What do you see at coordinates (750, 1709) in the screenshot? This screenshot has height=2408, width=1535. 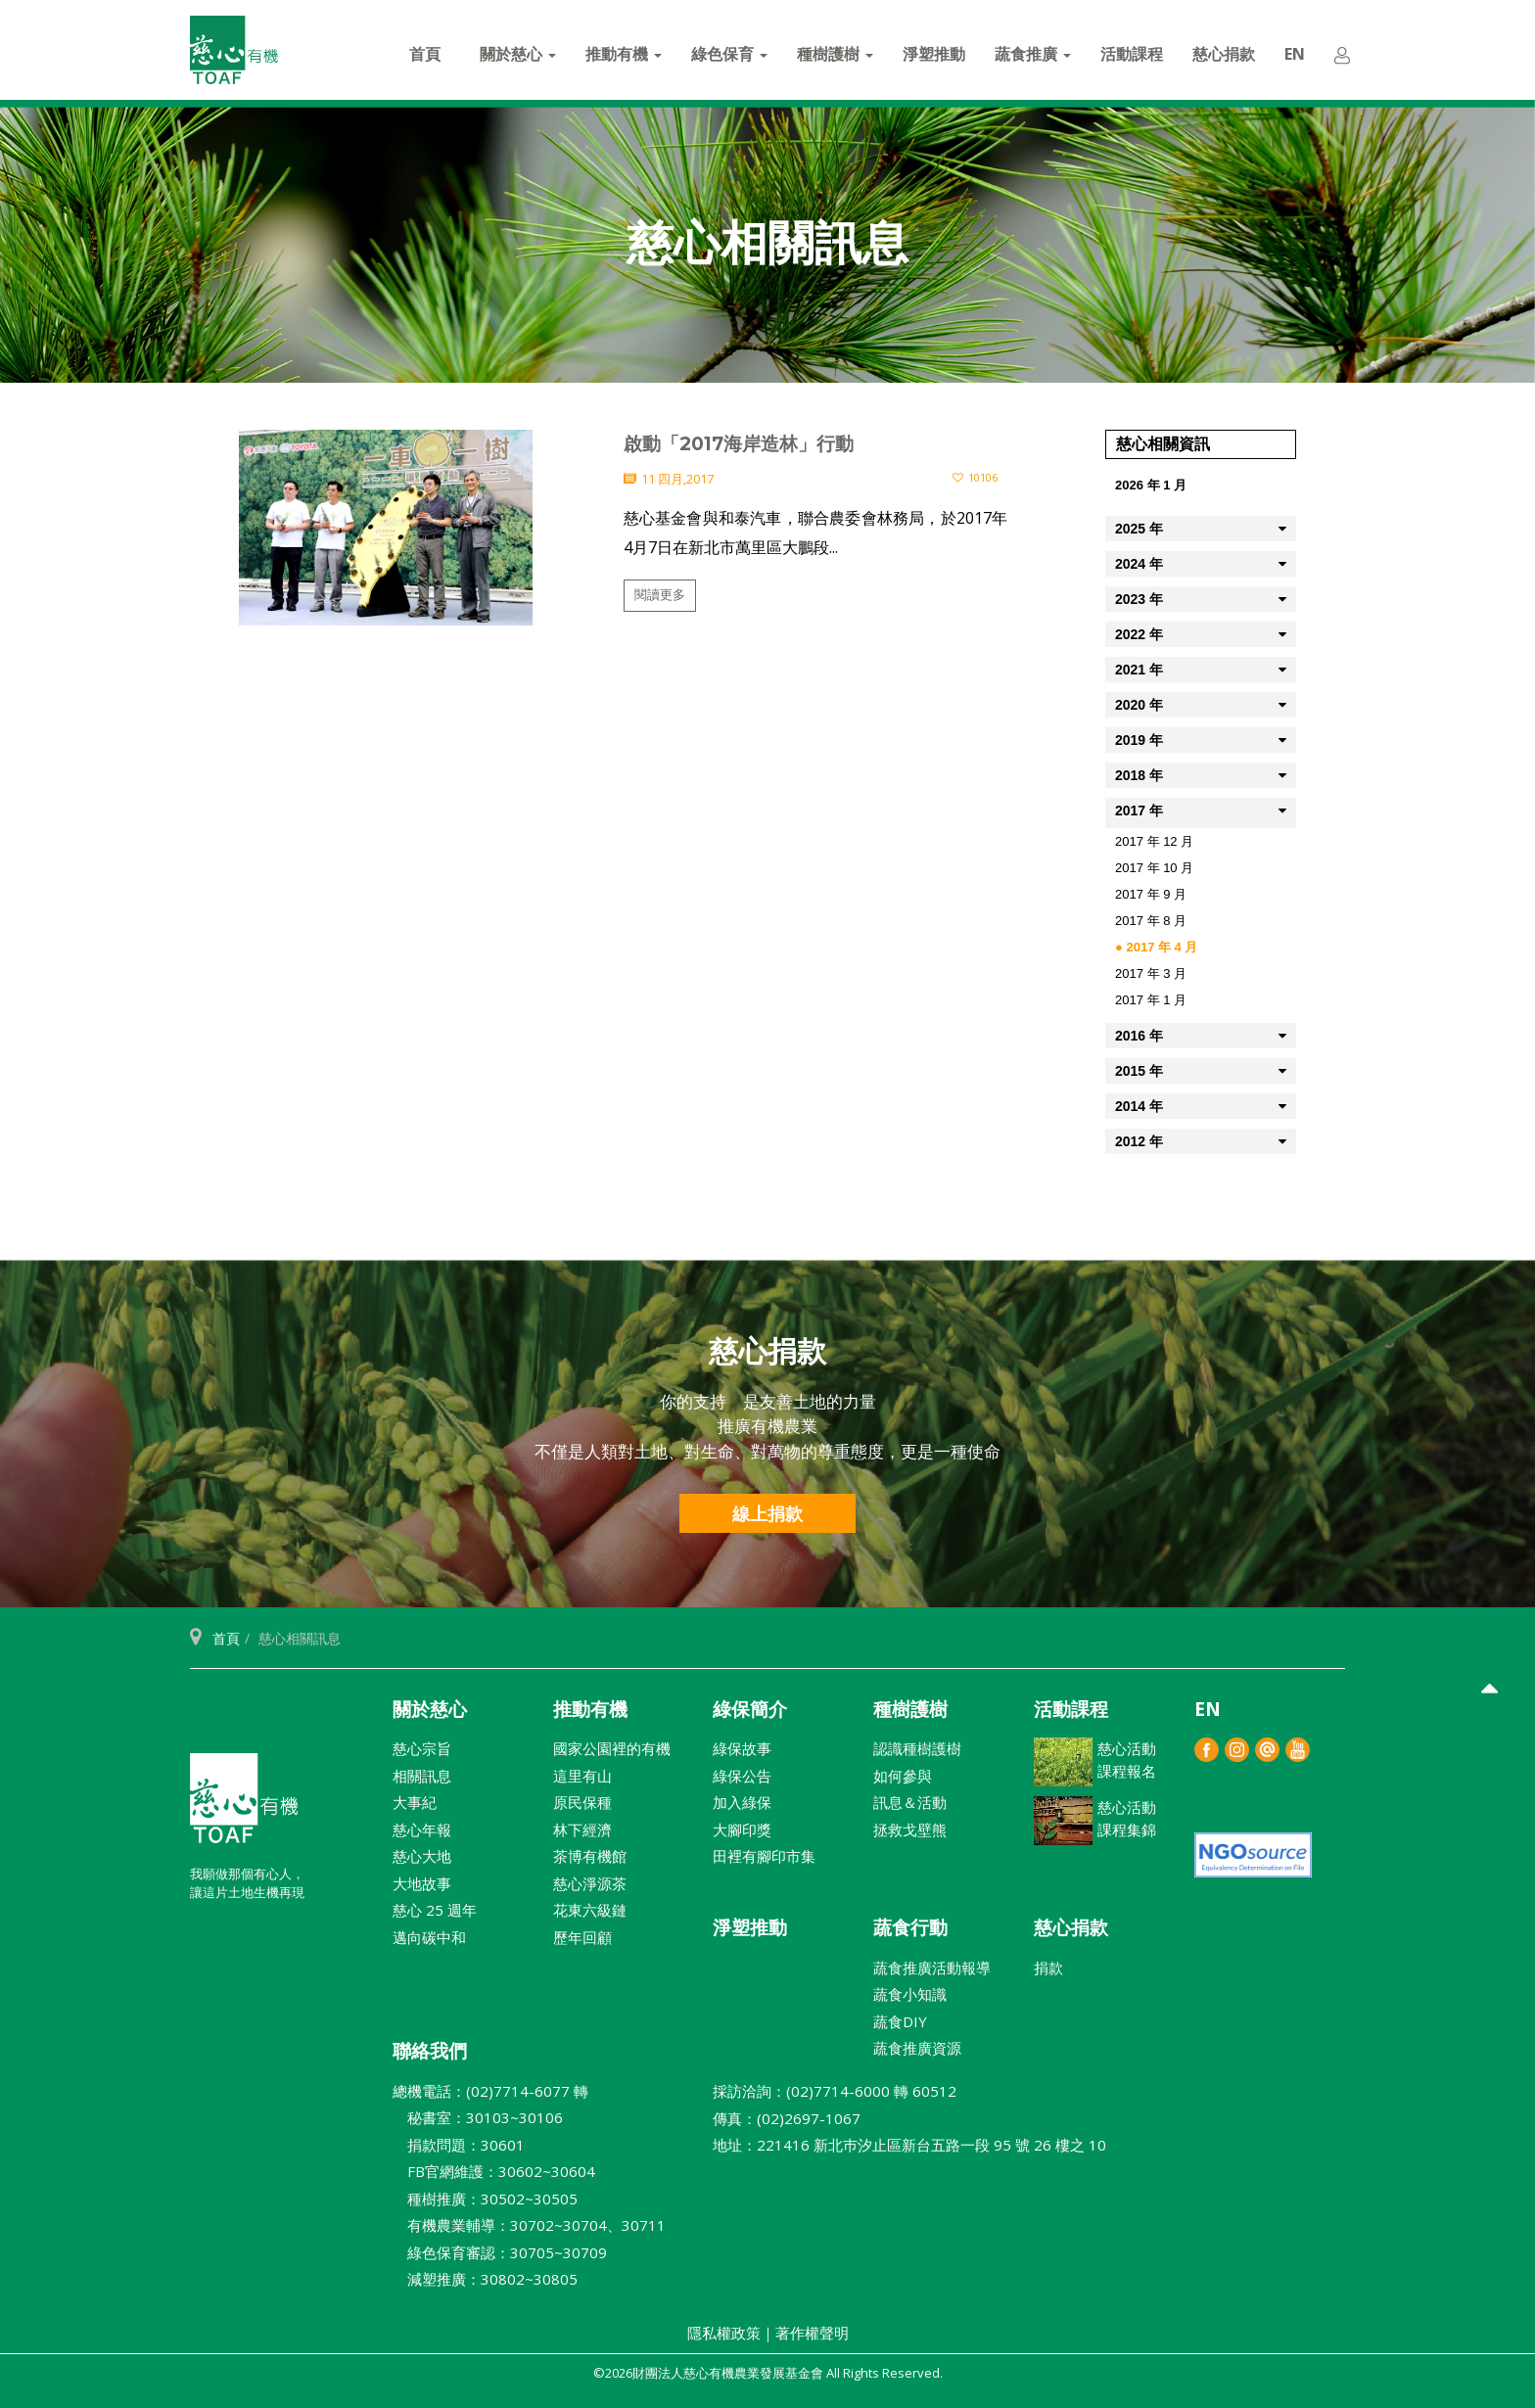 I see `綠保簡介` at bounding box center [750, 1709].